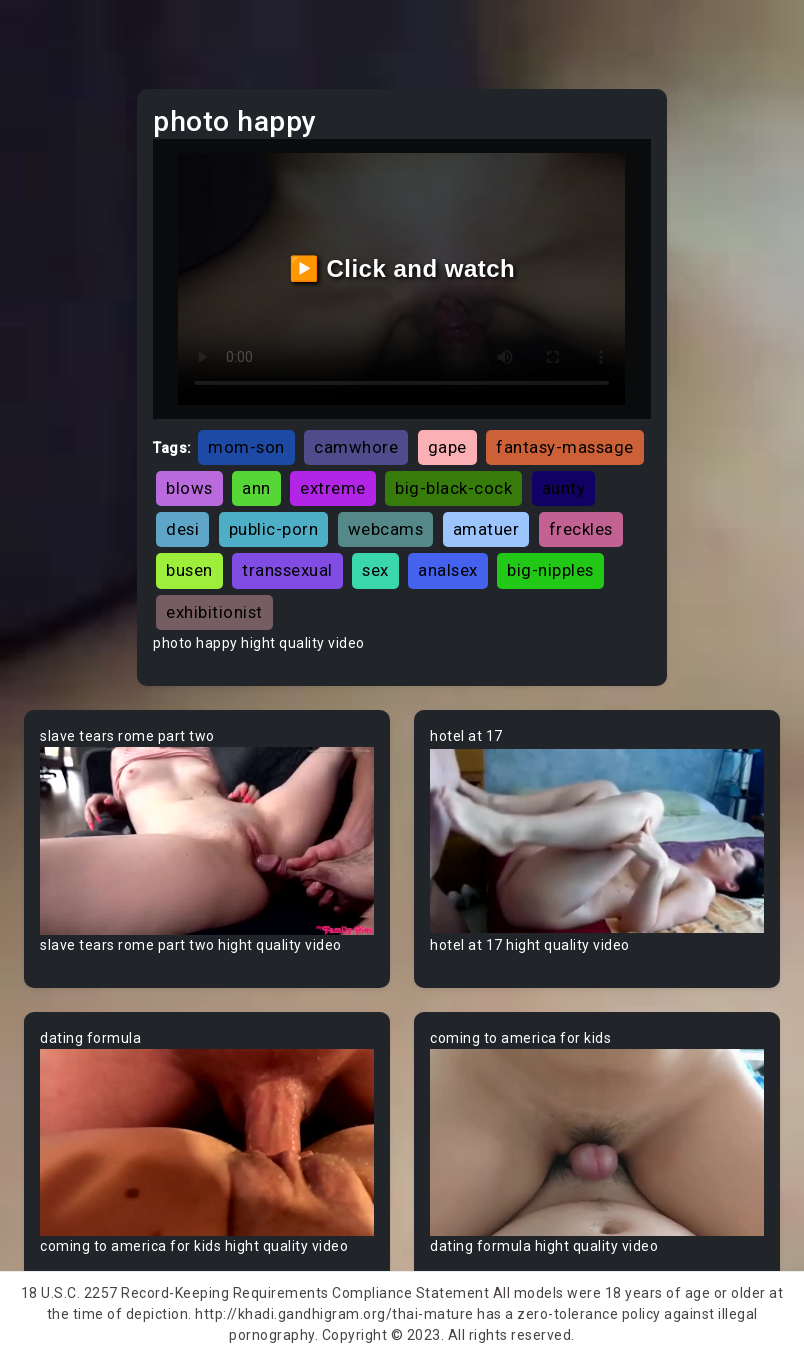 This screenshot has width=804, height=1357. I want to click on busen, so click(189, 570).